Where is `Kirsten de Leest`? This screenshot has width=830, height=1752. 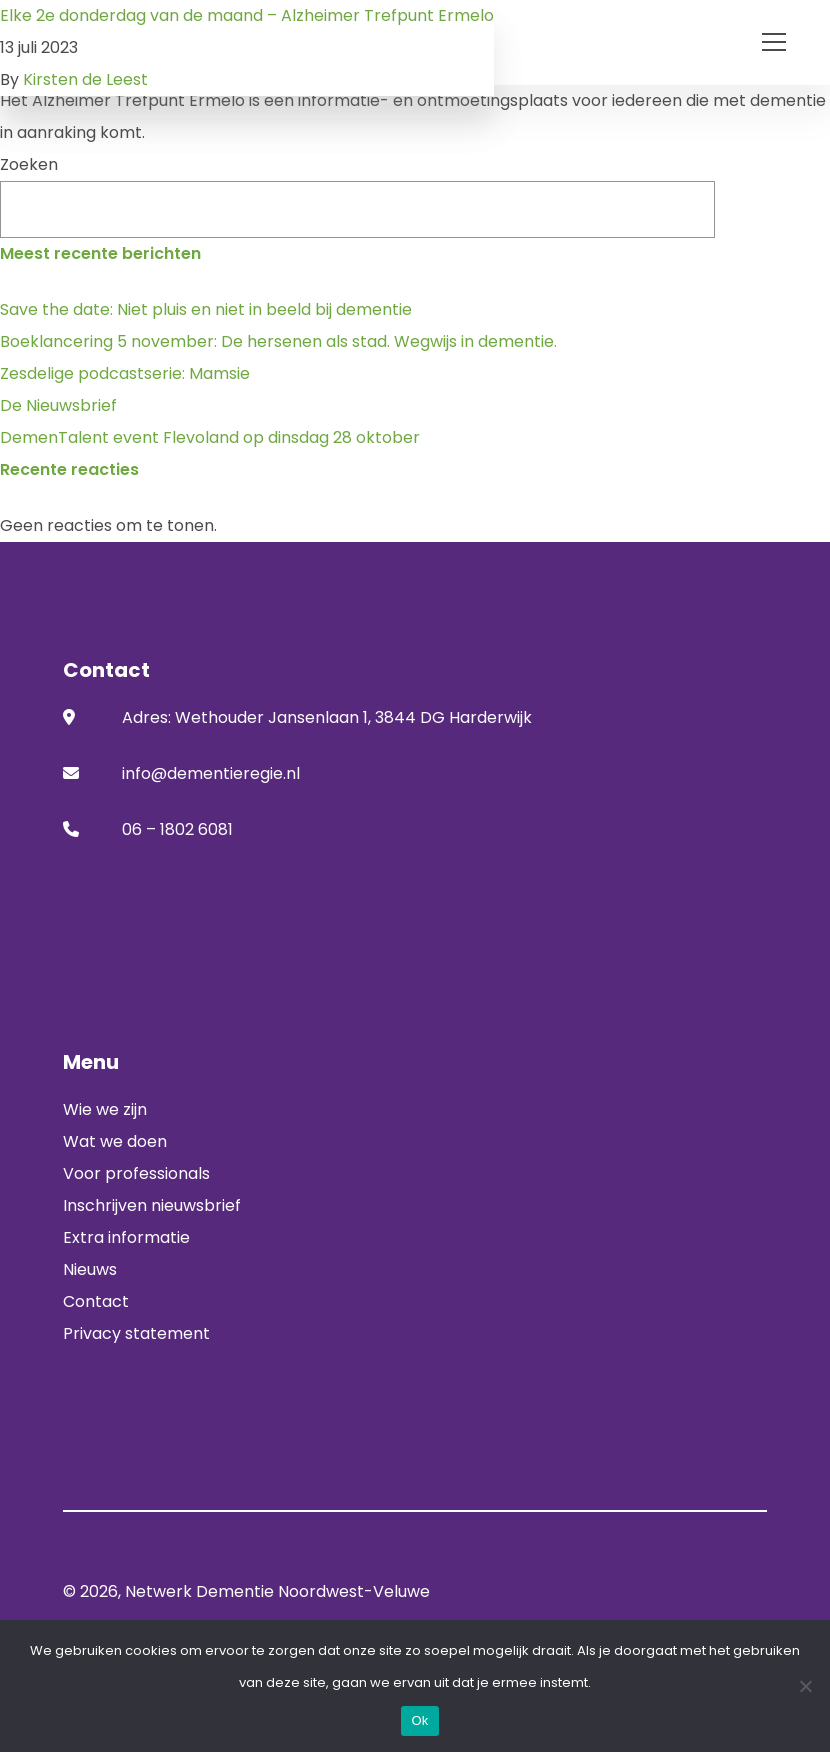
Kirsten de Leest is located at coordinates (85, 79).